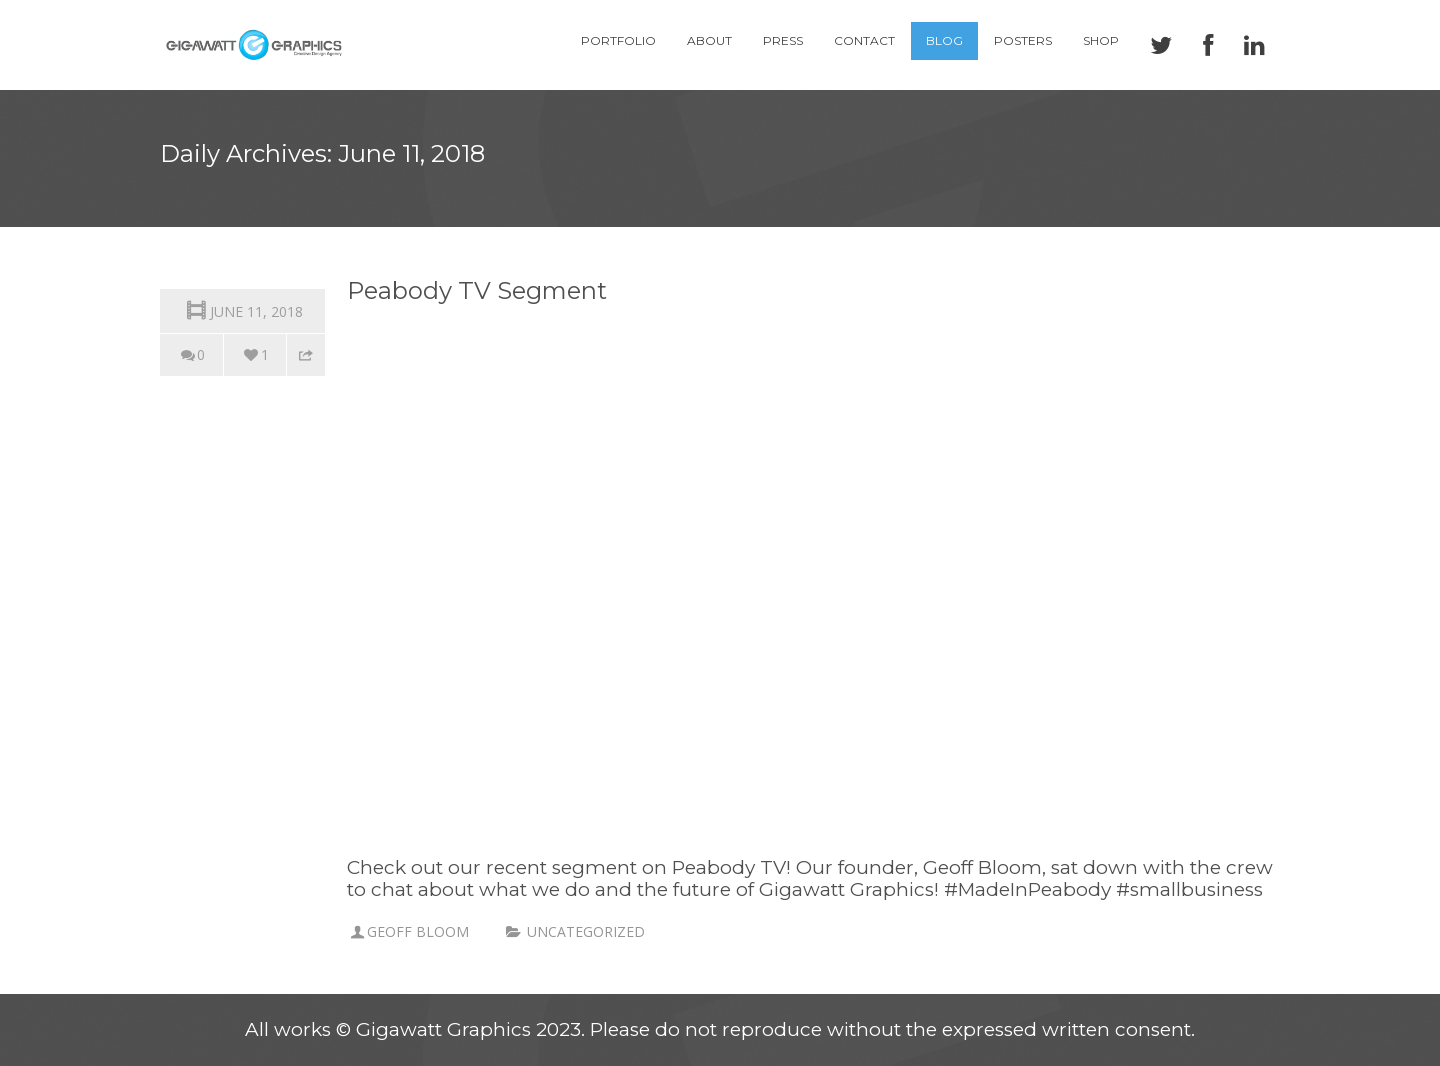 This screenshot has height=1066, width=1440. Describe the element at coordinates (944, 40) in the screenshot. I see `Blog` at that location.